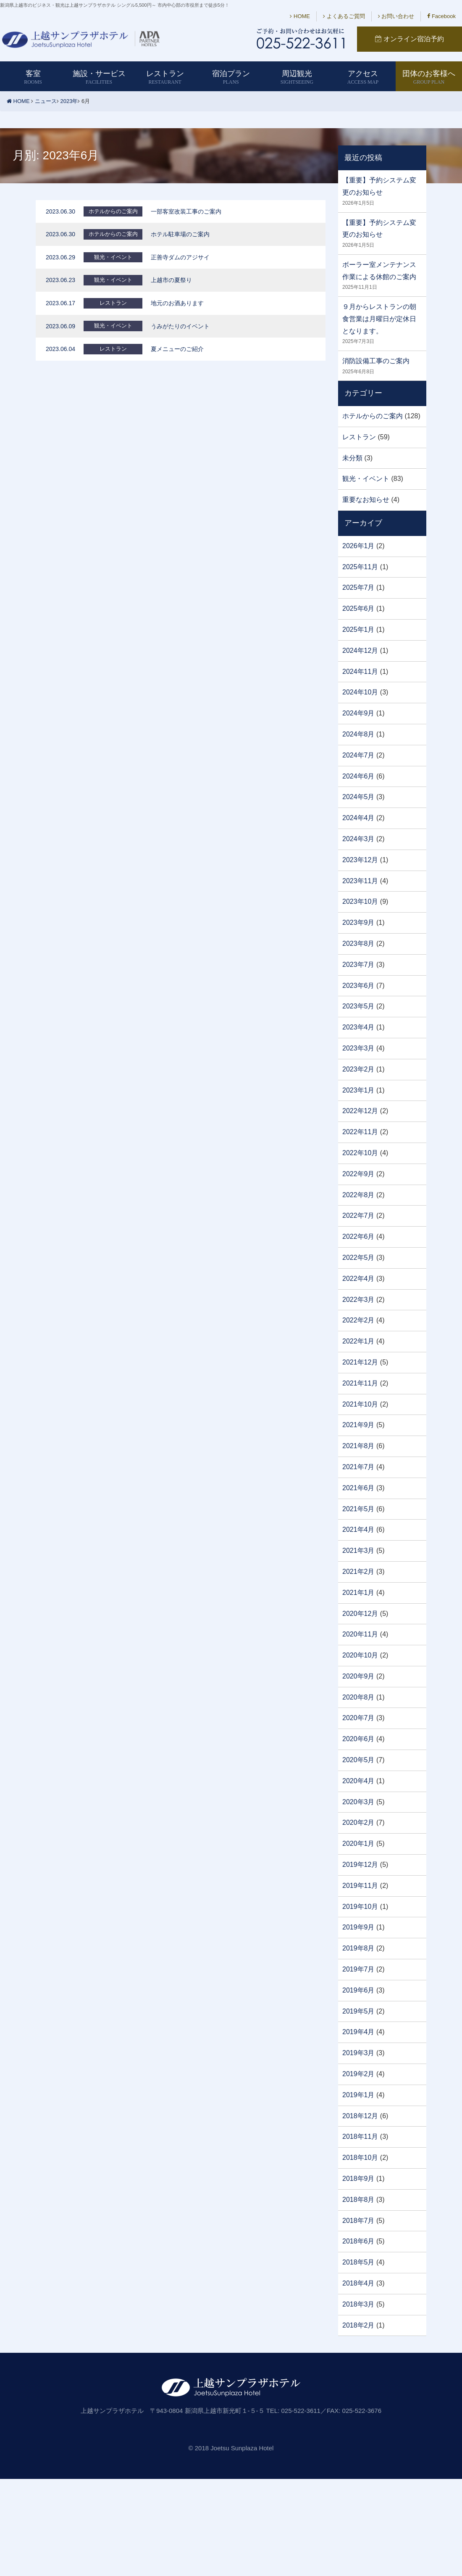 This screenshot has height=2576, width=462. Describe the element at coordinates (358, 922) in the screenshot. I see `2023年9月` at that location.